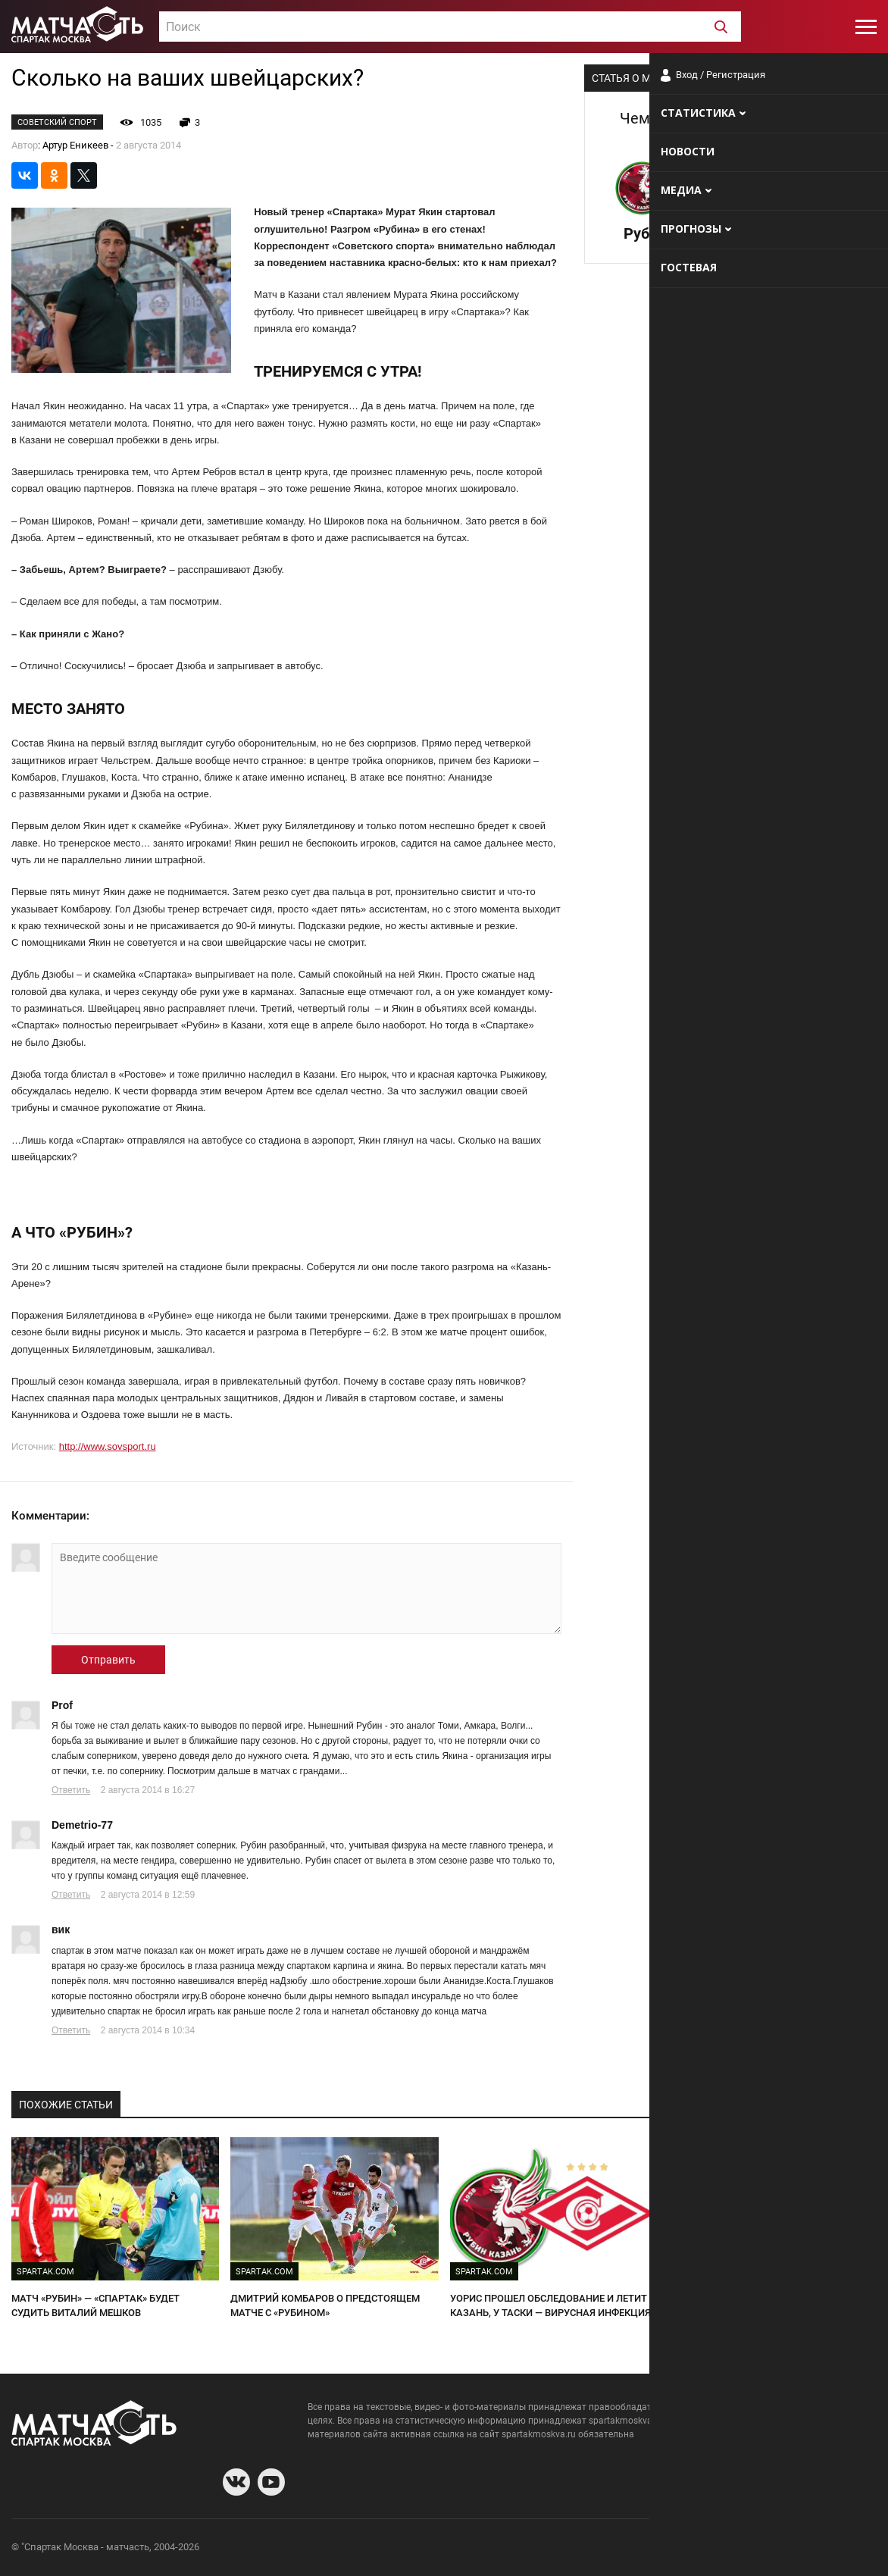 The width and height of the screenshot is (888, 2576). Describe the element at coordinates (552, 2305) in the screenshot. I see `УОРИС ПРОШЕЛ ОБСЛЕДОВАНИЕ И ЛЕТИТ В КАЗАНЬ, У ТАСКИ — ВИРУСНАЯ ИНФЕКЦИЯ` at that location.